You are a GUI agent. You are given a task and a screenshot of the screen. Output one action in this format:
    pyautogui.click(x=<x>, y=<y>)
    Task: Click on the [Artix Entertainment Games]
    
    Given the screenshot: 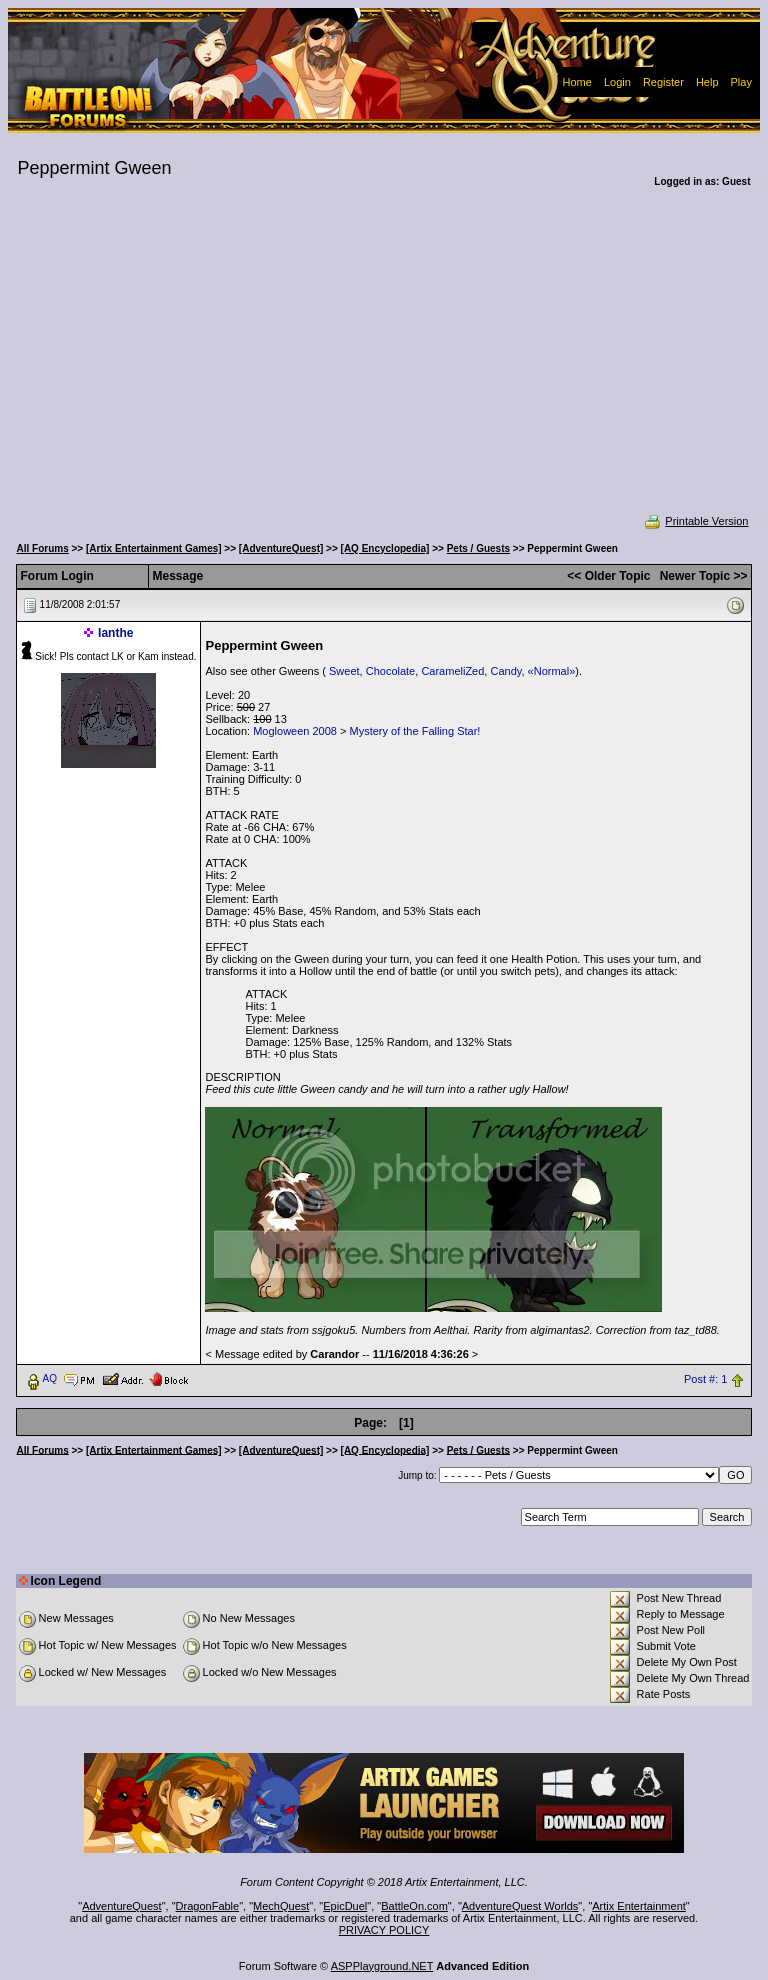 What is the action you would take?
    pyautogui.click(x=154, y=548)
    